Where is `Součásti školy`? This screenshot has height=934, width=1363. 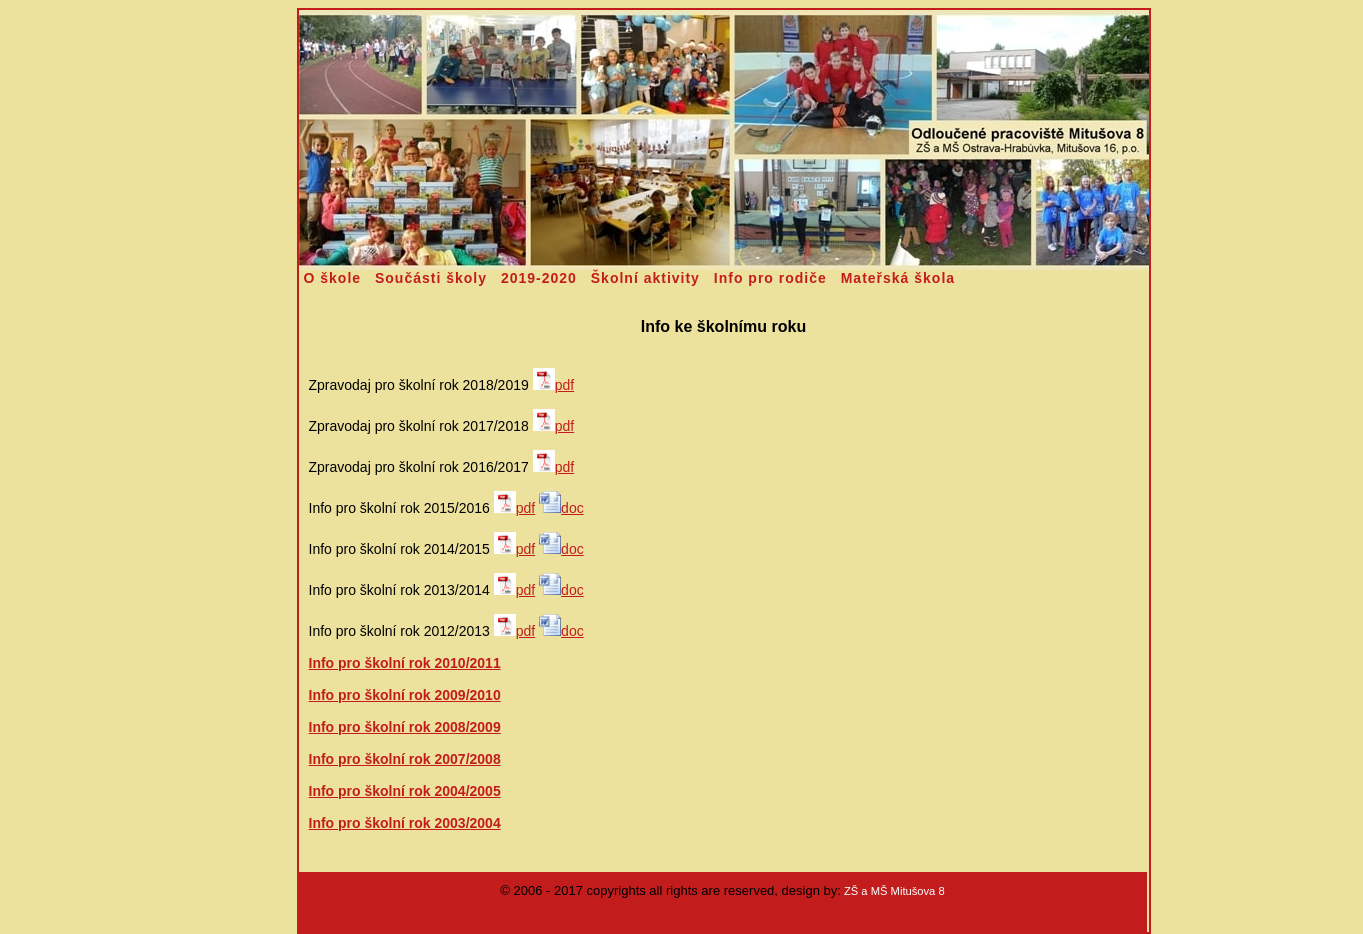
Součásti školy is located at coordinates (431, 278).